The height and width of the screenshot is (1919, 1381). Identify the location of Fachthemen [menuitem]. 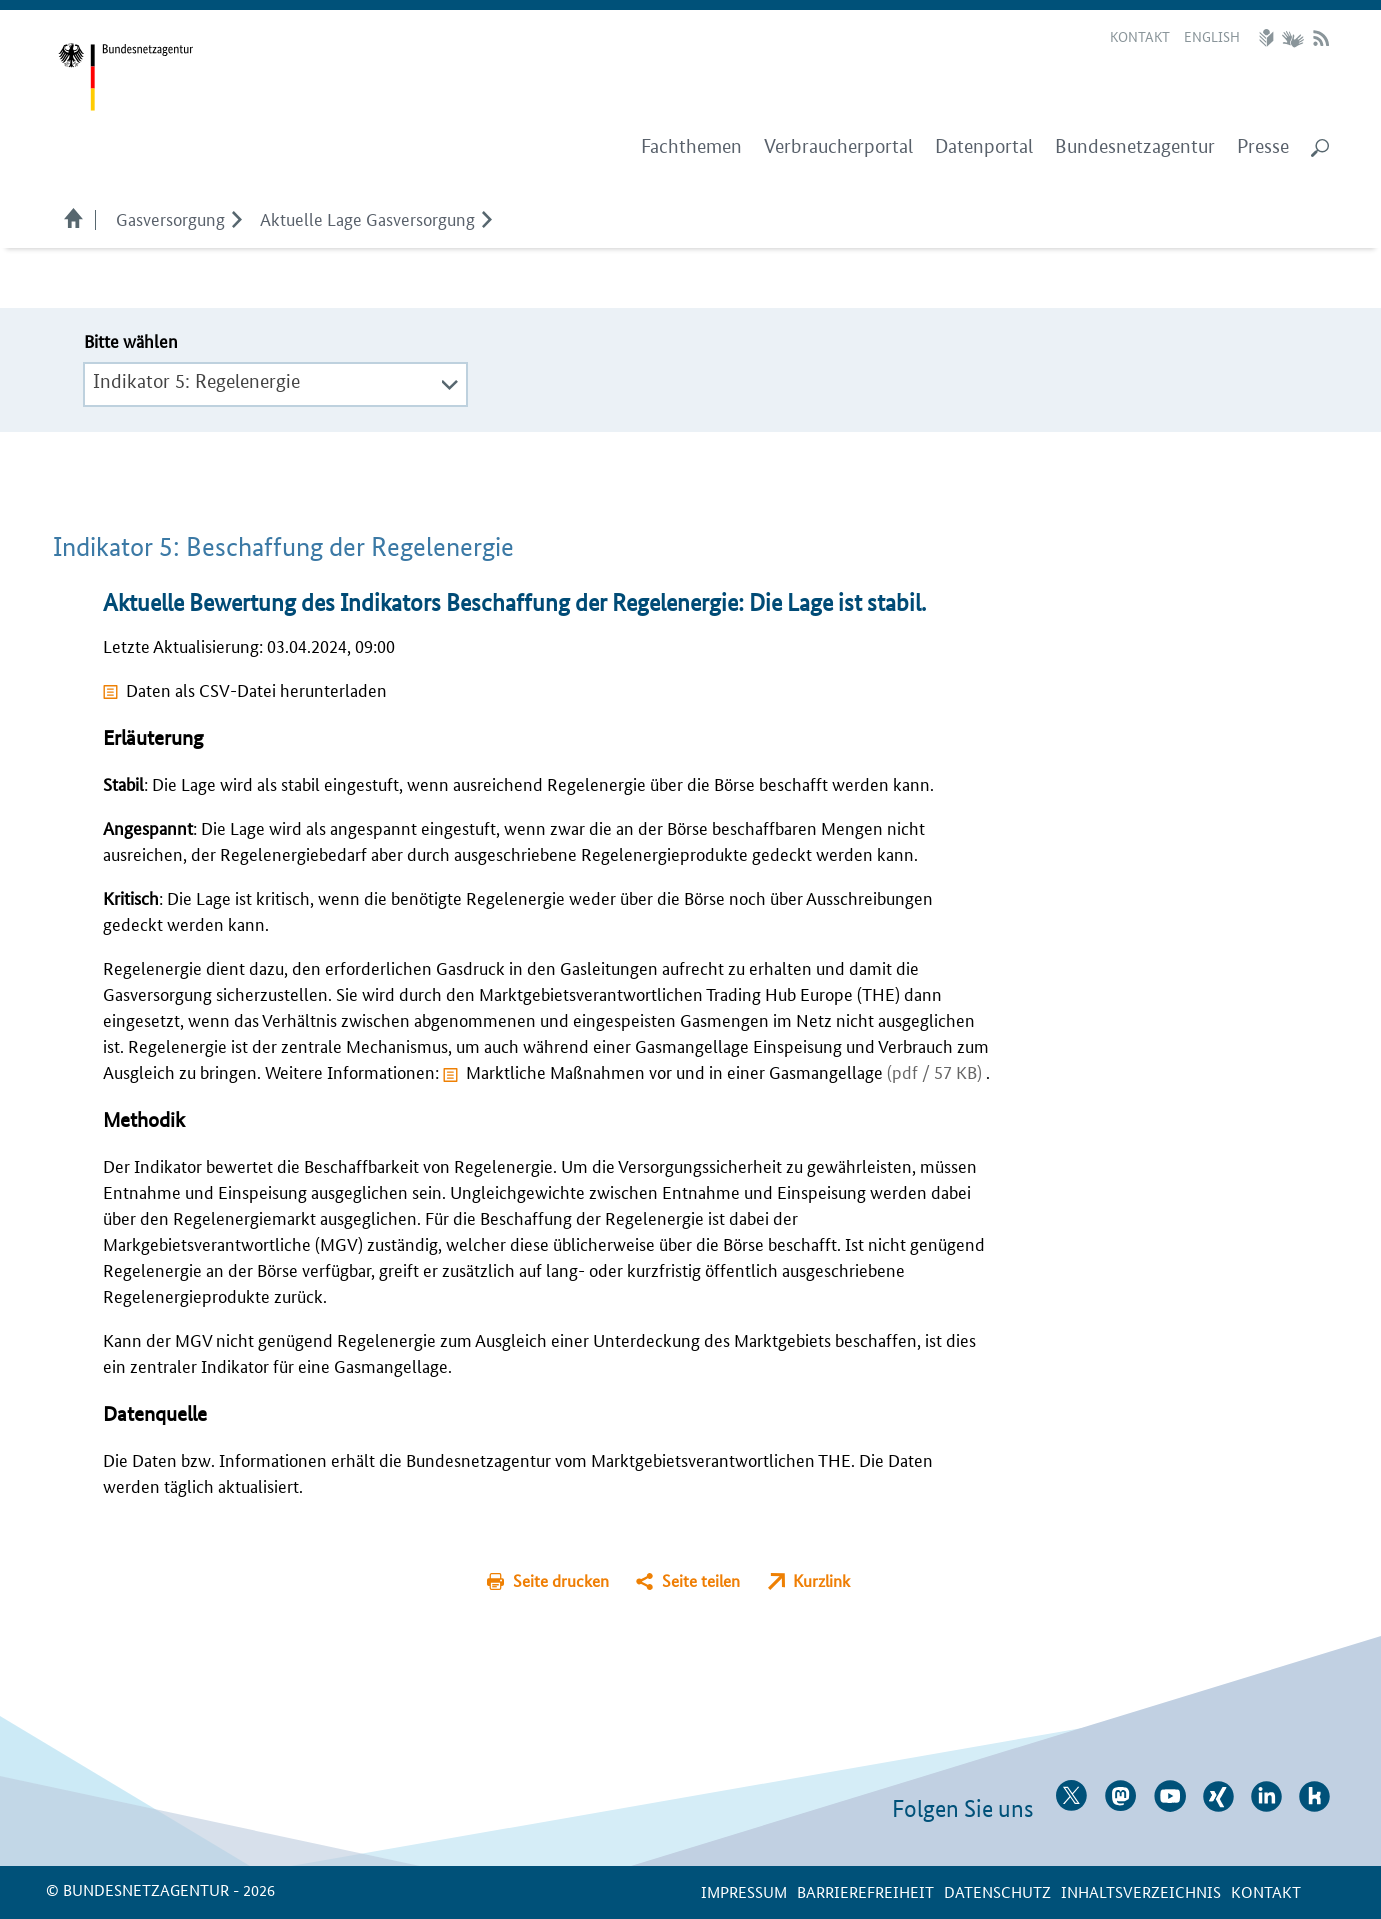
(691, 146).